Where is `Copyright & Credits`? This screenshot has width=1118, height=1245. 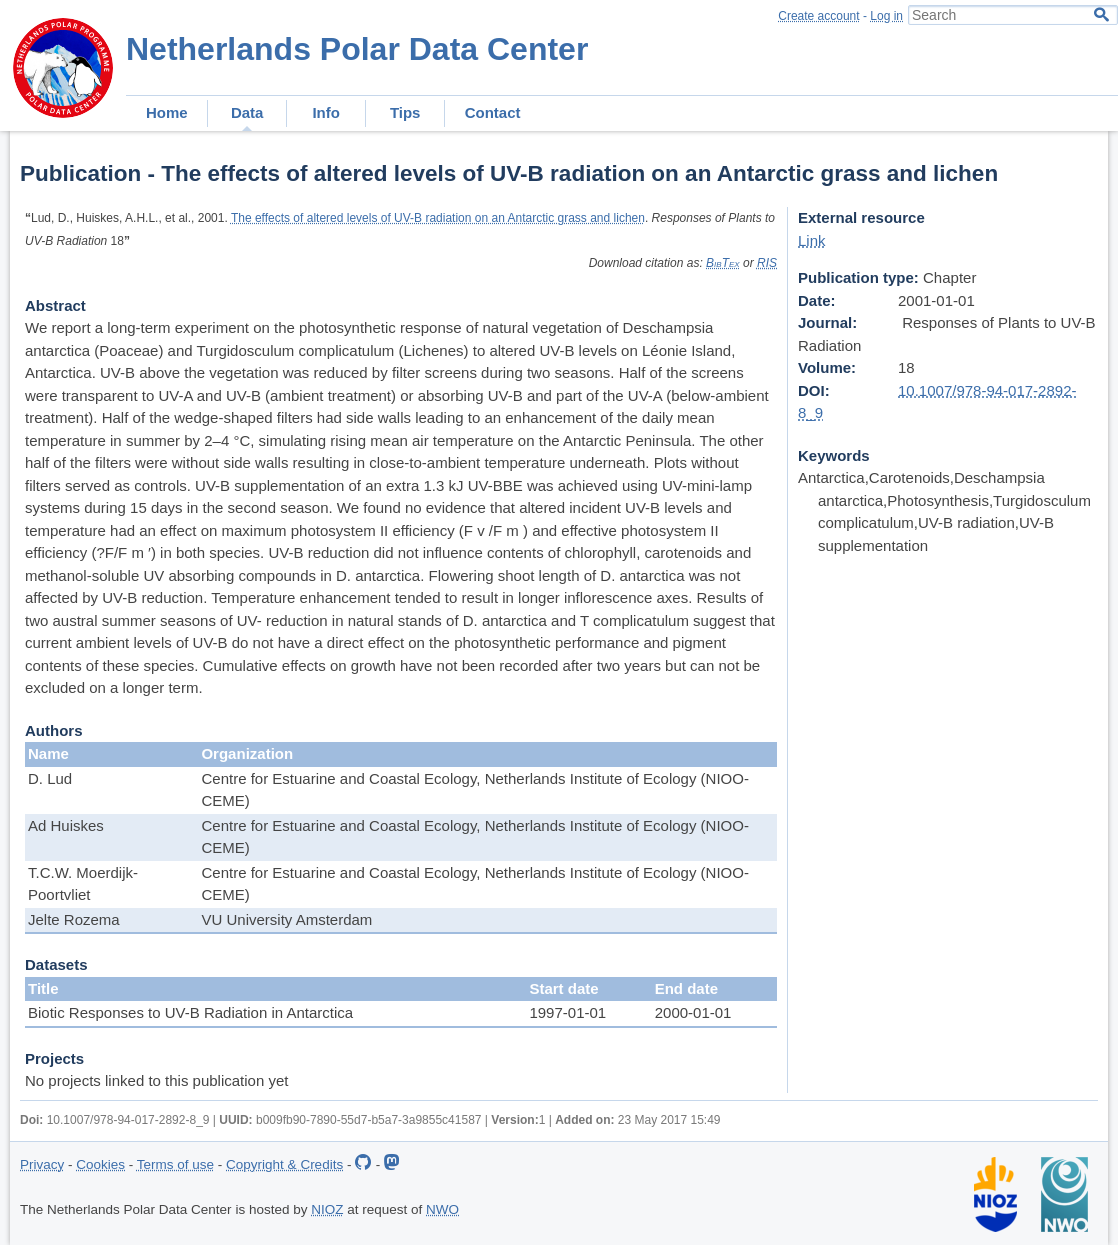 Copyright & Credits is located at coordinates (284, 1164).